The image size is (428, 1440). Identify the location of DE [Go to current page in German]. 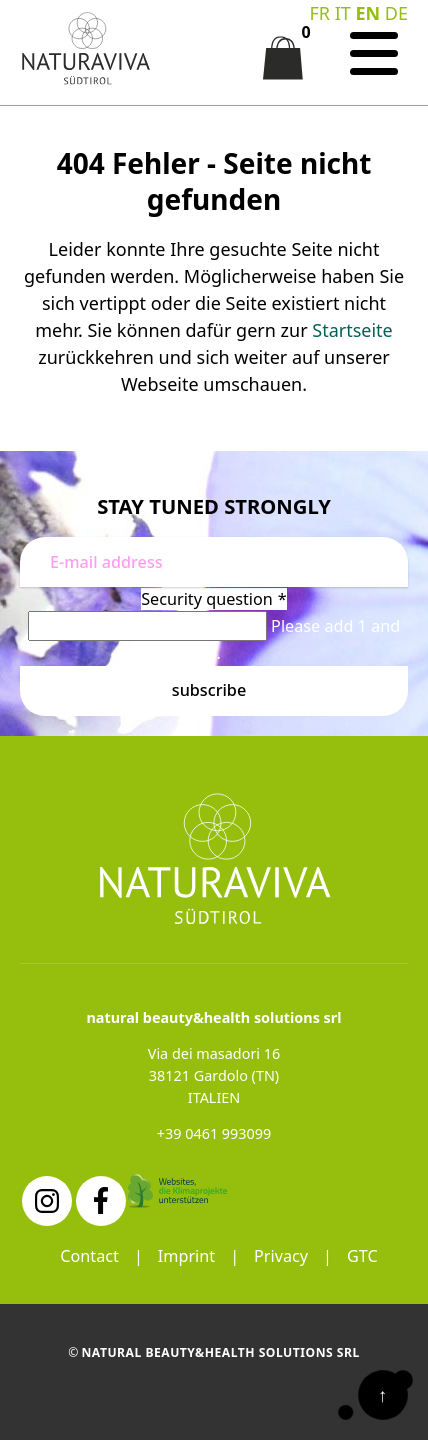
(396, 13).